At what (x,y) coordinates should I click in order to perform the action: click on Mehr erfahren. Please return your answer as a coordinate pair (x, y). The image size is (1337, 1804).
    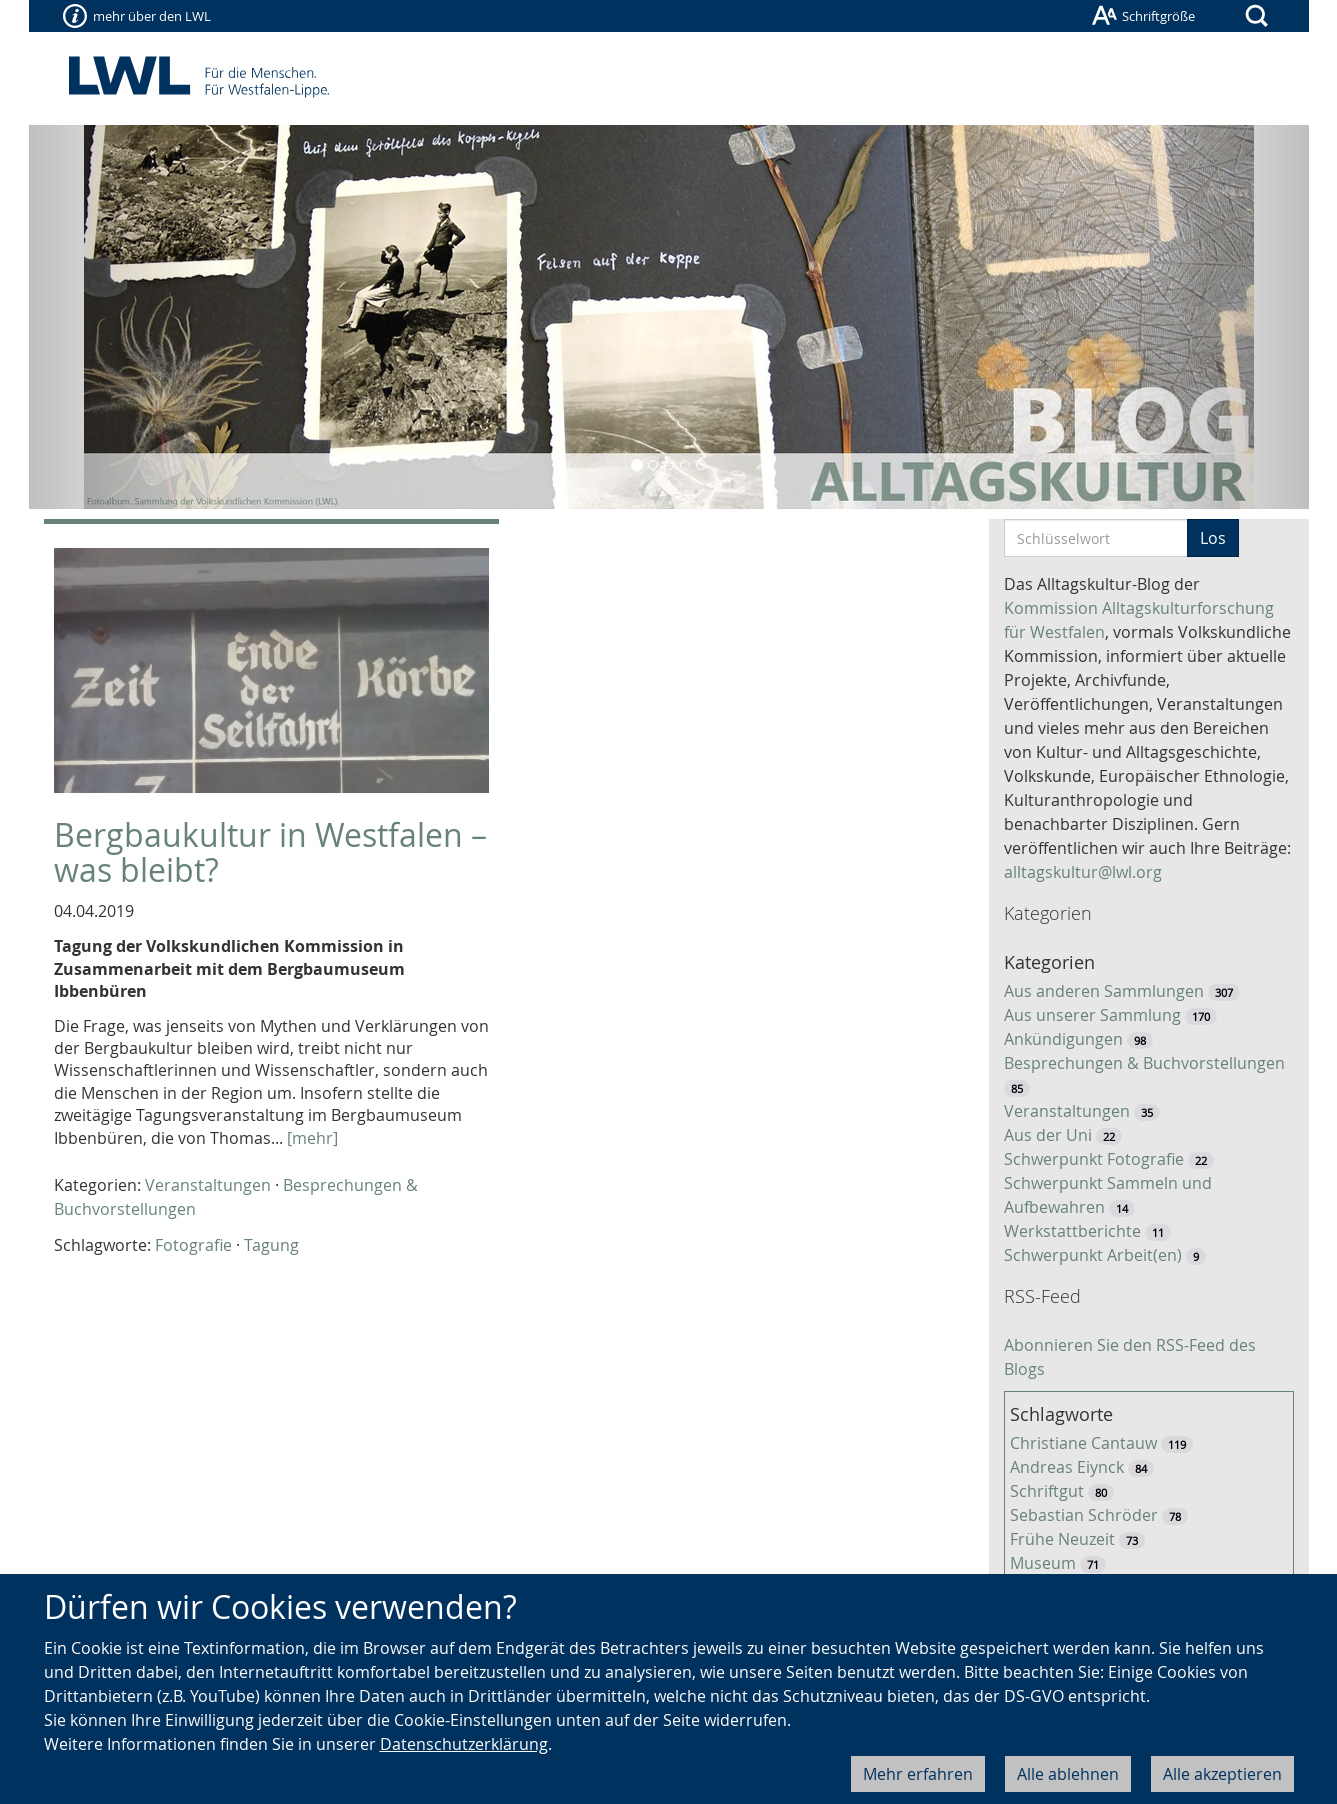
    Looking at the image, I should click on (918, 1774).